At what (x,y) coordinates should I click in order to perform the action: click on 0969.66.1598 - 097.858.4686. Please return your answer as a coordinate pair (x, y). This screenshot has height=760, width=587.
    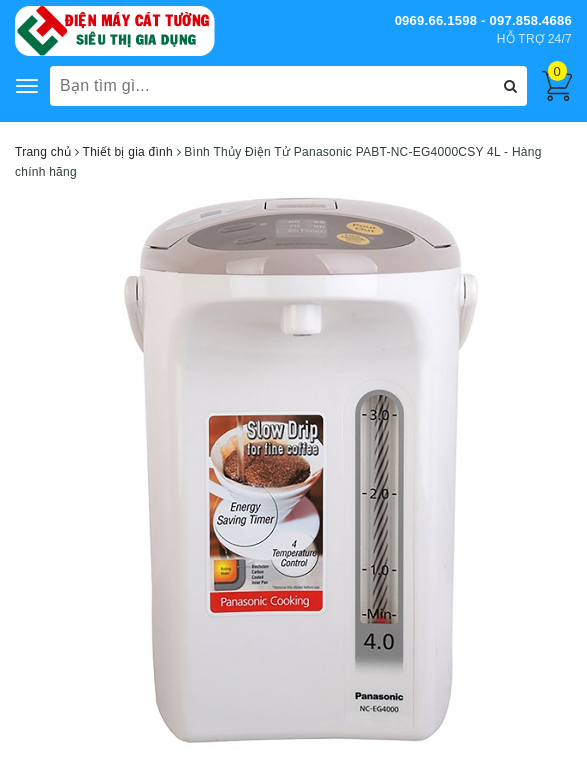
    Looking at the image, I should click on (483, 20).